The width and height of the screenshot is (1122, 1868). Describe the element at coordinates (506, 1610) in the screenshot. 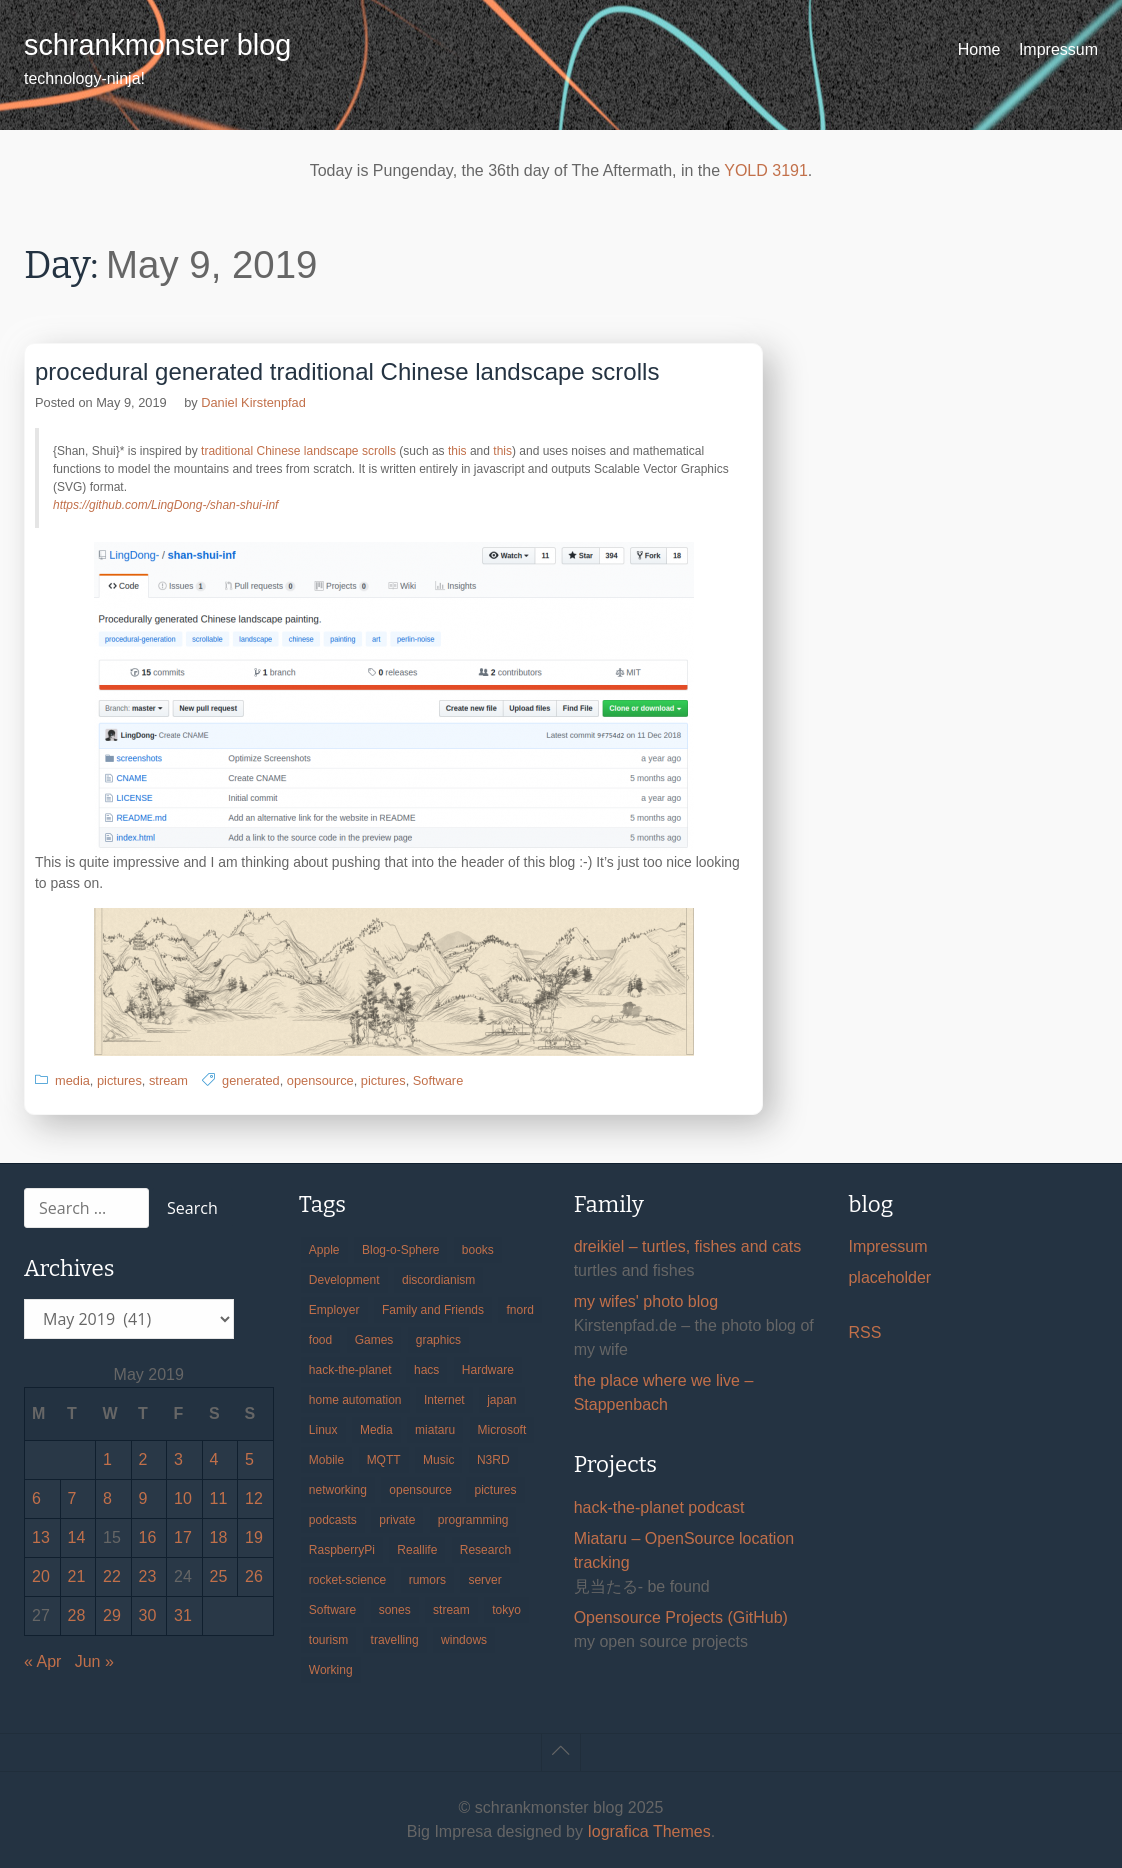

I see `tokyo [tokyo (69 items)]` at that location.